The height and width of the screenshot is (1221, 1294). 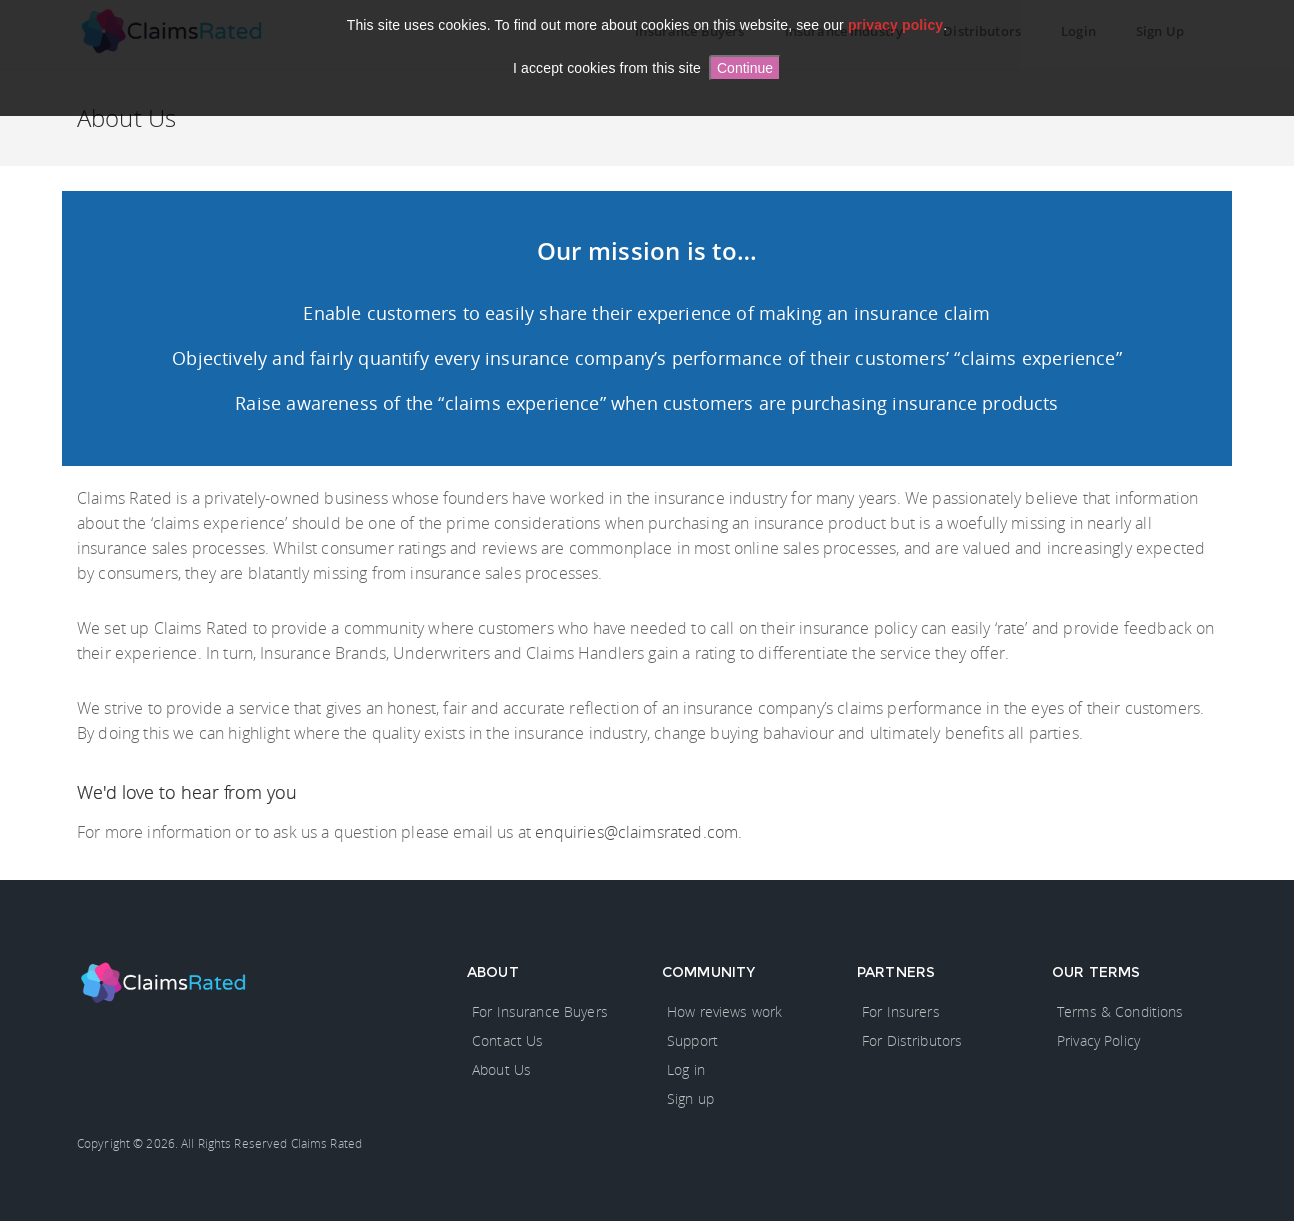 I want to click on For Insurers, so click(x=901, y=1011).